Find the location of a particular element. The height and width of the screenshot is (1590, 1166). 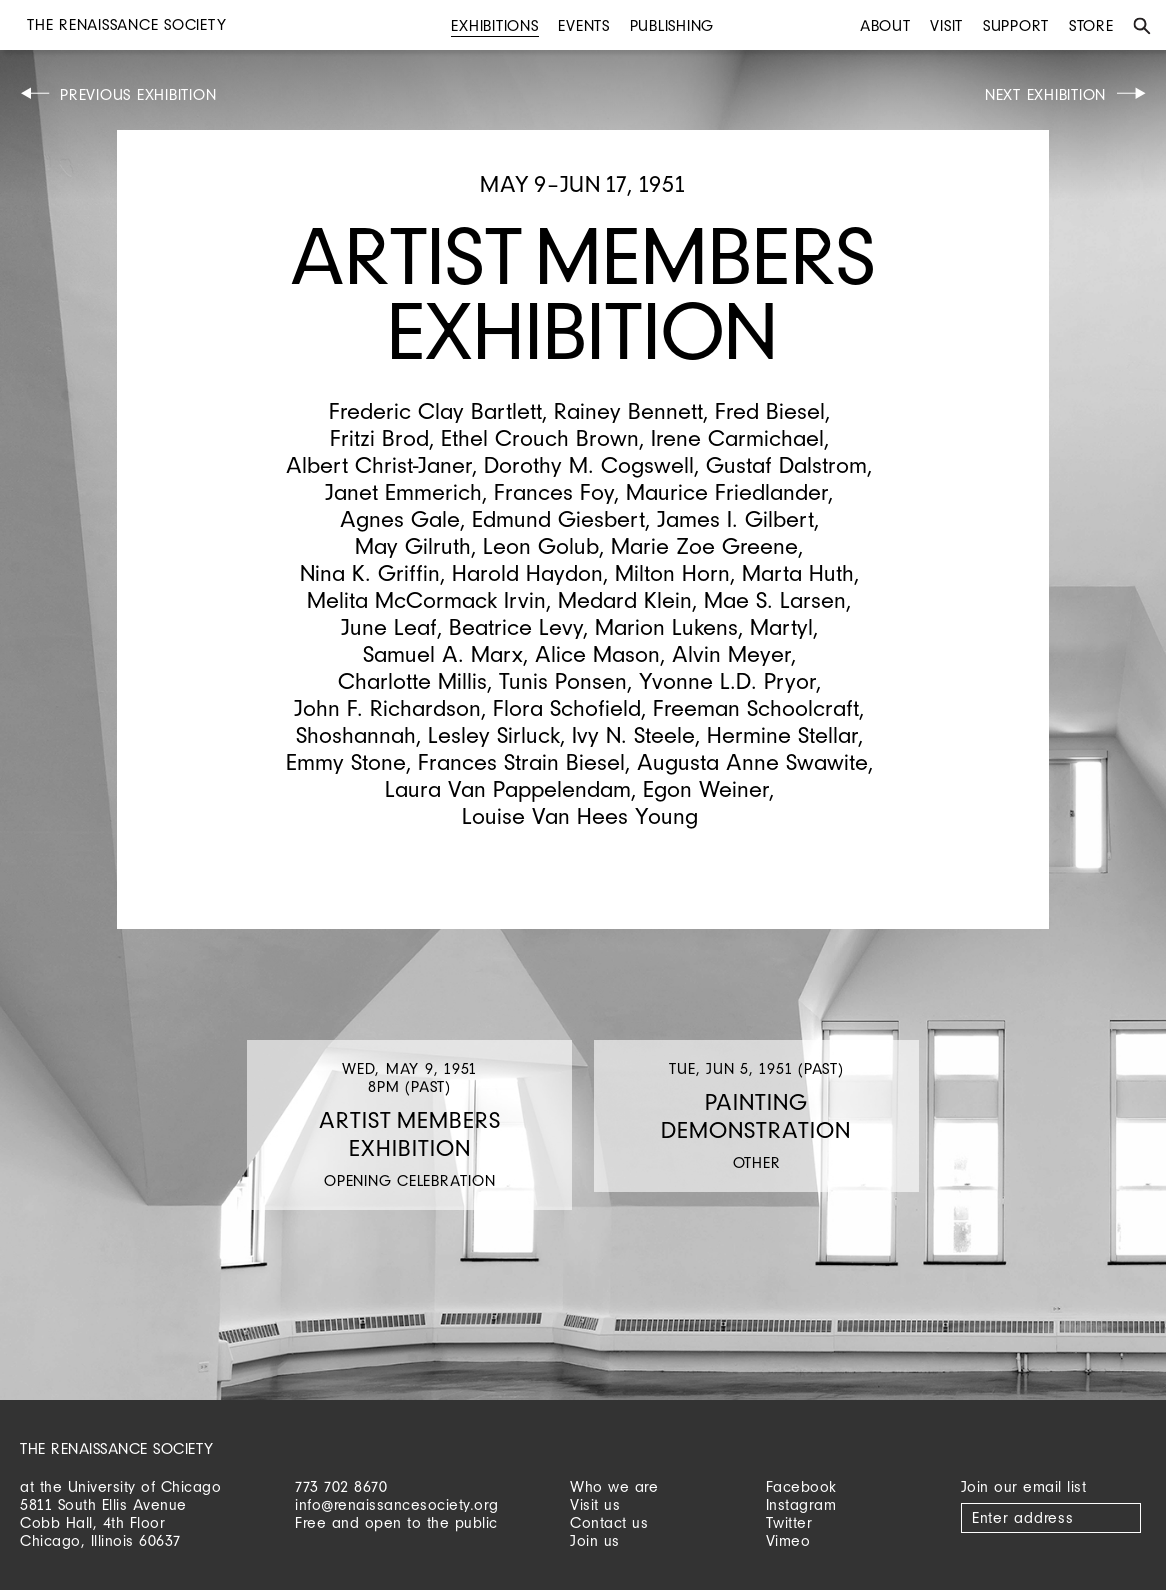

Store is located at coordinates (1091, 25).